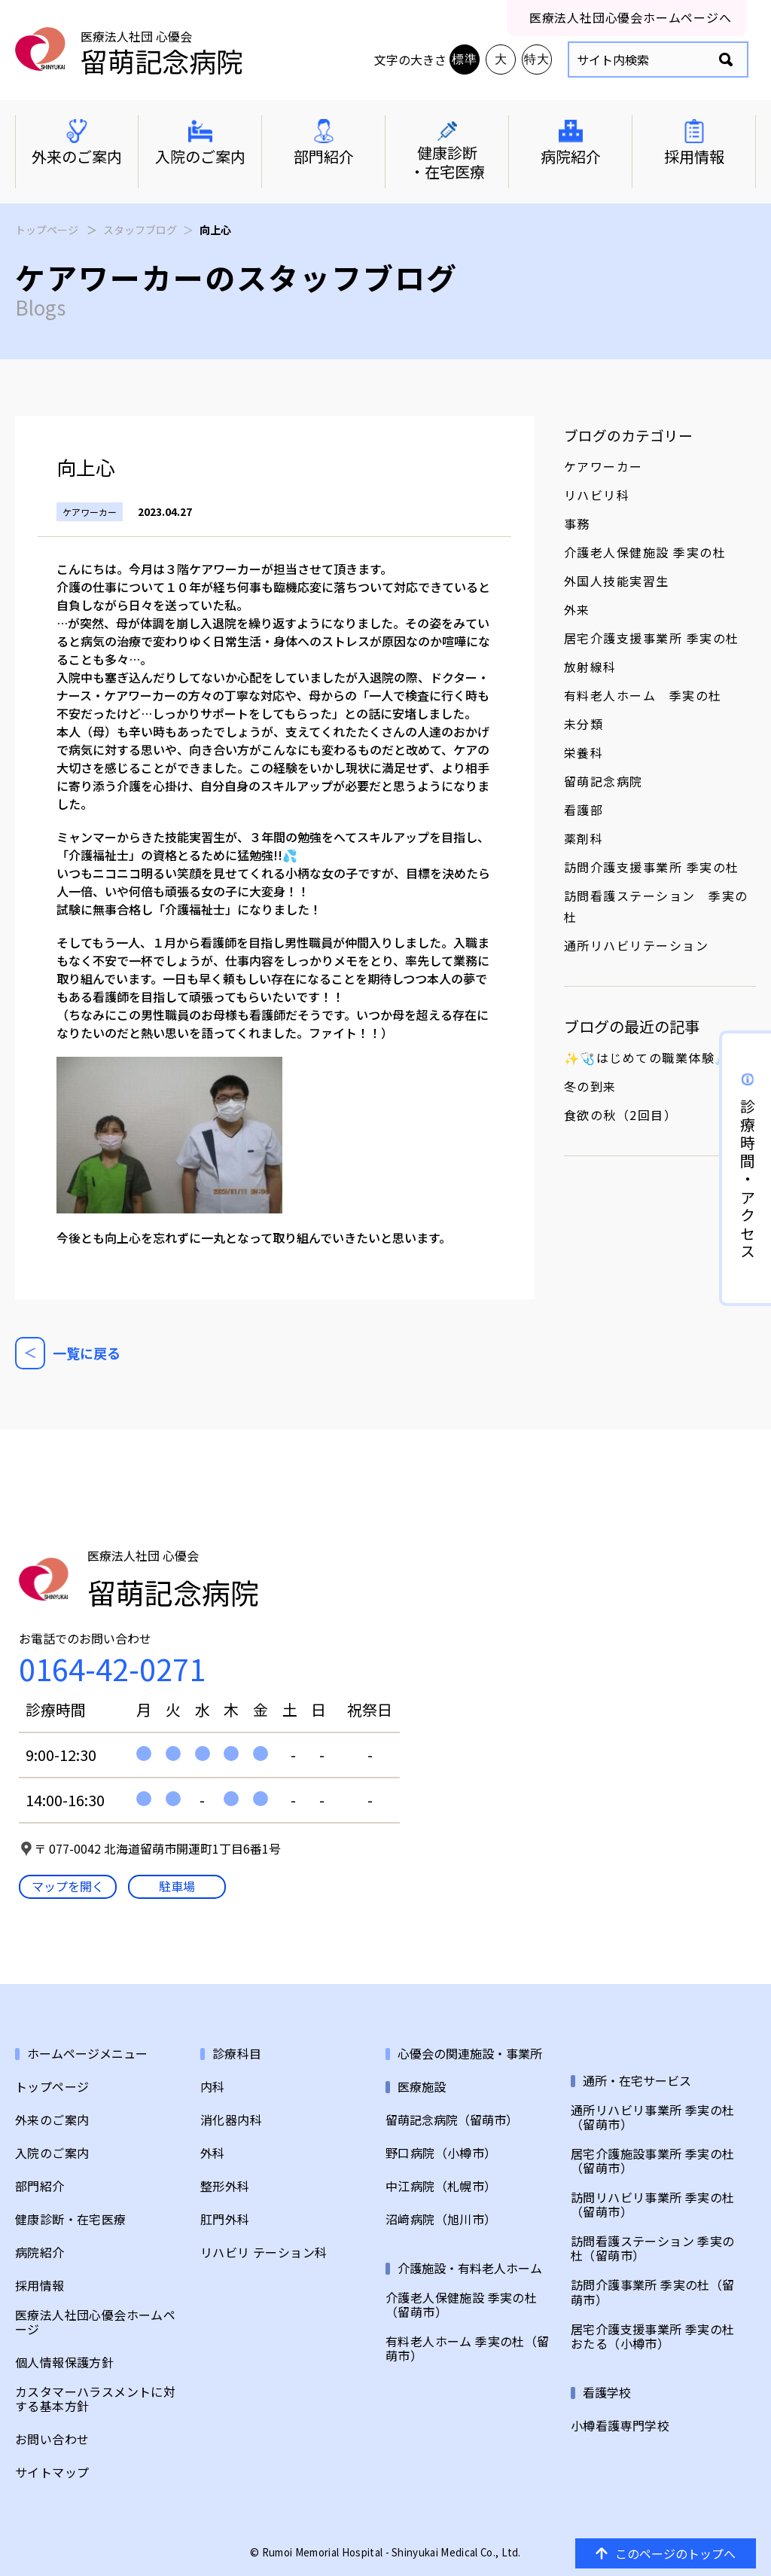 The width and height of the screenshot is (771, 2576). I want to click on ケアワーカー, so click(603, 466).